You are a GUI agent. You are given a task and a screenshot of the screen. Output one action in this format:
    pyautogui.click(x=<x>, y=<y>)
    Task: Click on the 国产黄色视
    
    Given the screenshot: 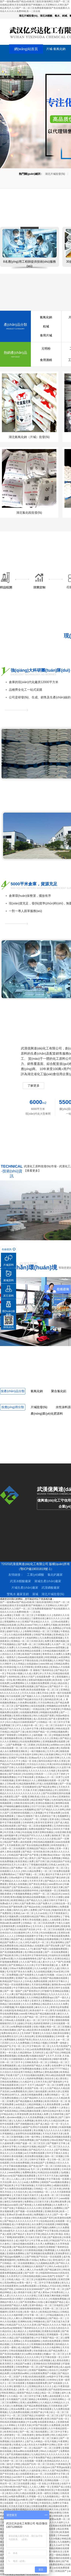 What is the action you would take?
    pyautogui.click(x=26, y=2205)
    